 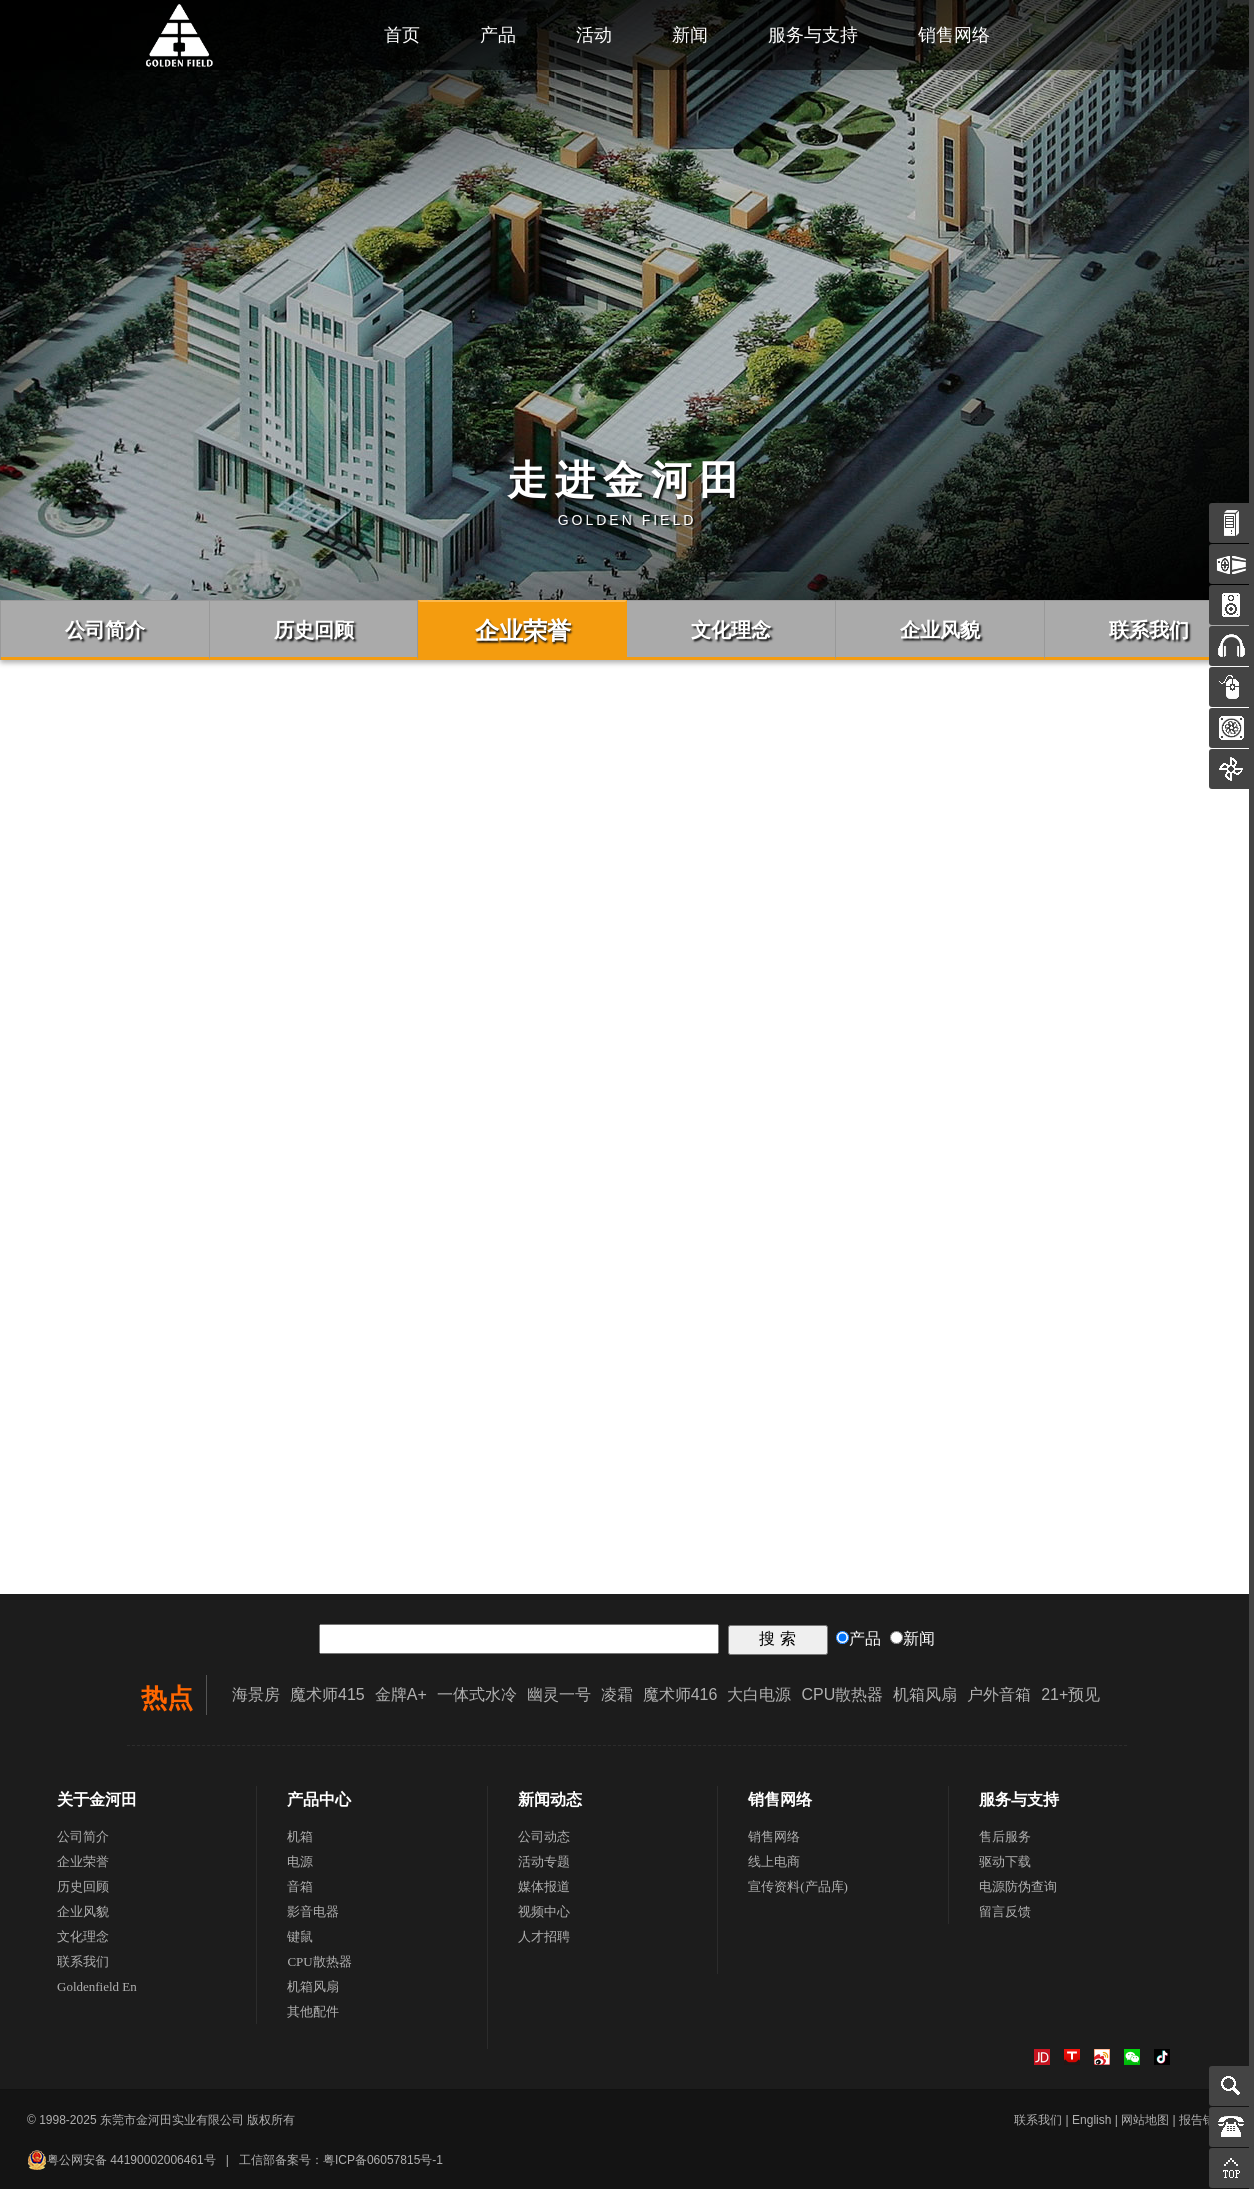 What do you see at coordinates (544, 1836) in the screenshot?
I see `公司动态` at bounding box center [544, 1836].